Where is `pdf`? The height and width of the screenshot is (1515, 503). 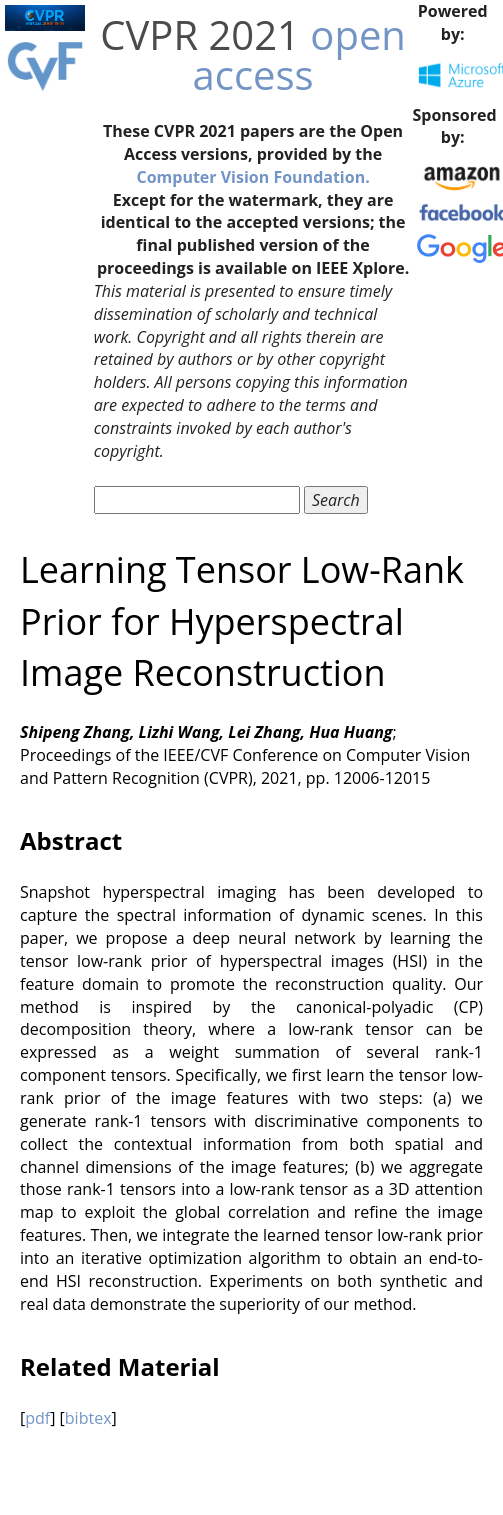
pdf is located at coordinates (37, 1418).